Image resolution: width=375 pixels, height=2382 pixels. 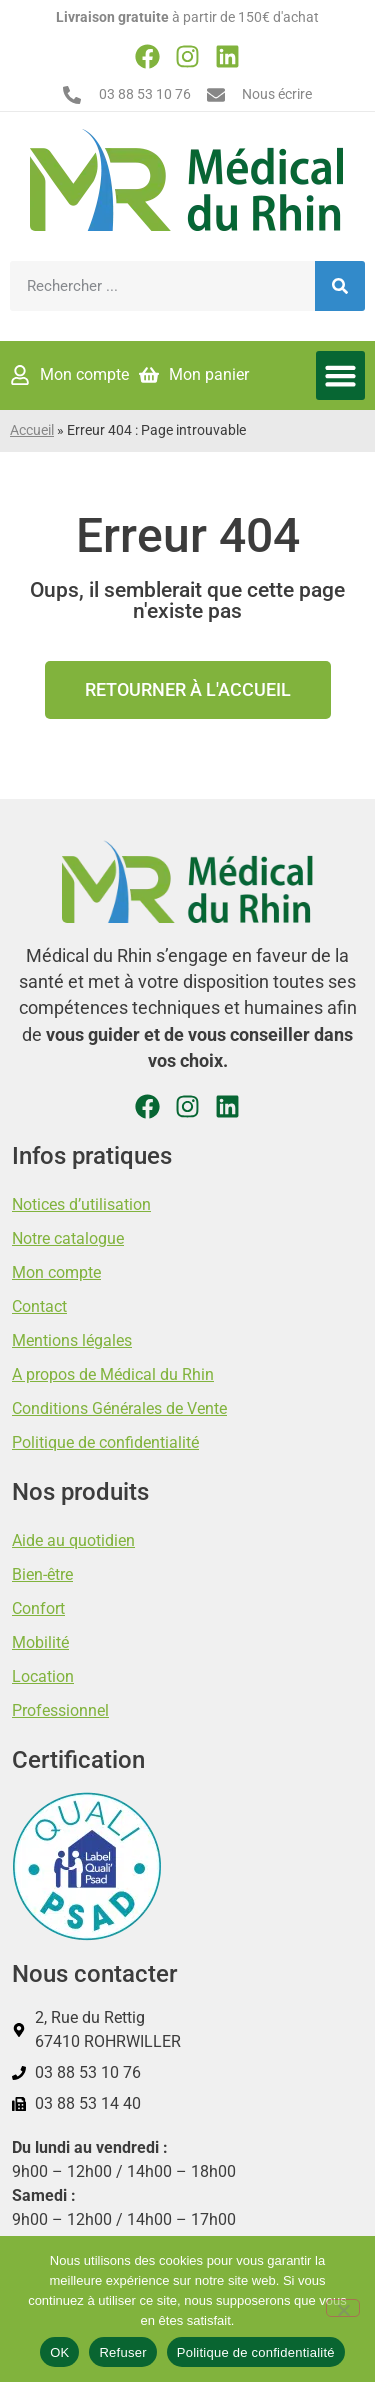 I want to click on OK, so click(x=59, y=2352).